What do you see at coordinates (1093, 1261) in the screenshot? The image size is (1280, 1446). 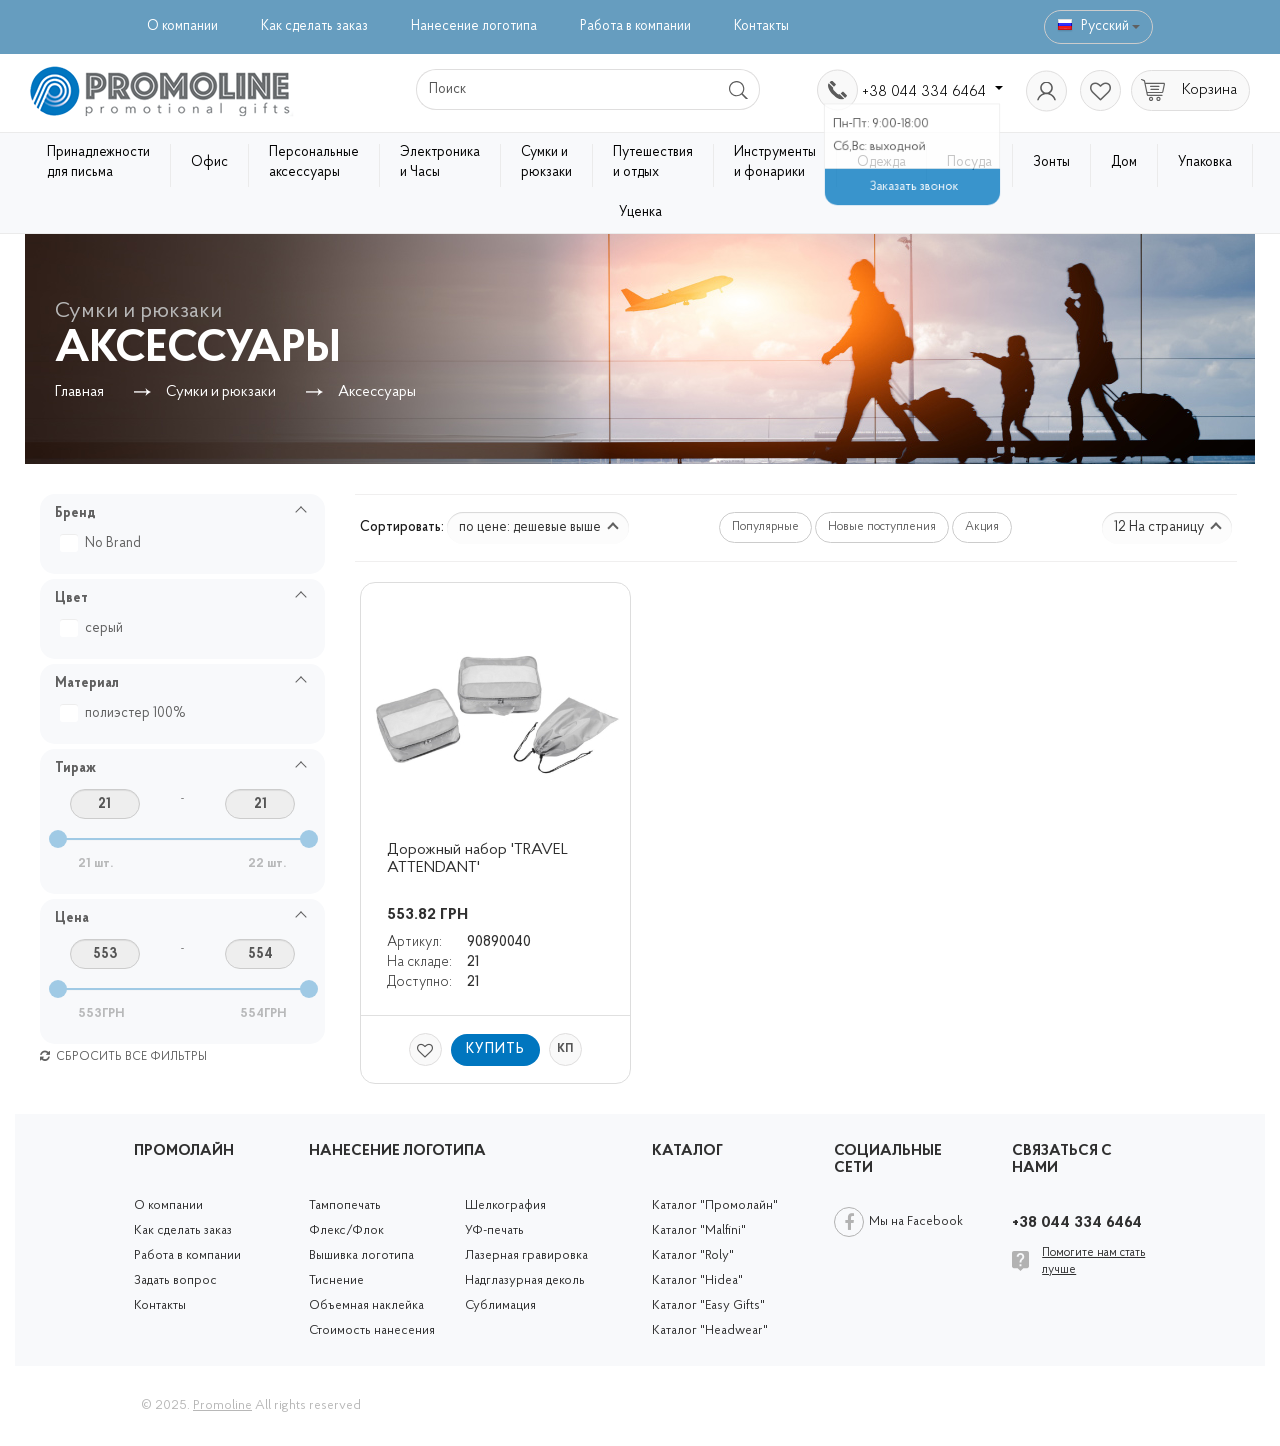 I see `Помогите нам стать лучше` at bounding box center [1093, 1261].